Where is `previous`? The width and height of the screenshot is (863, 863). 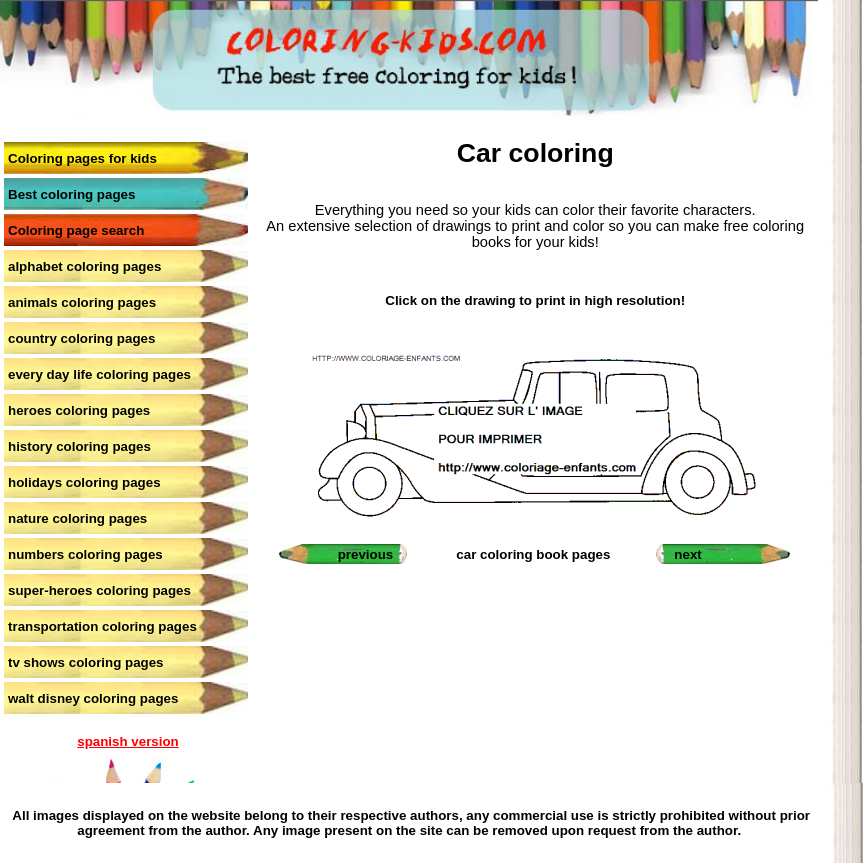
previous is located at coordinates (366, 554).